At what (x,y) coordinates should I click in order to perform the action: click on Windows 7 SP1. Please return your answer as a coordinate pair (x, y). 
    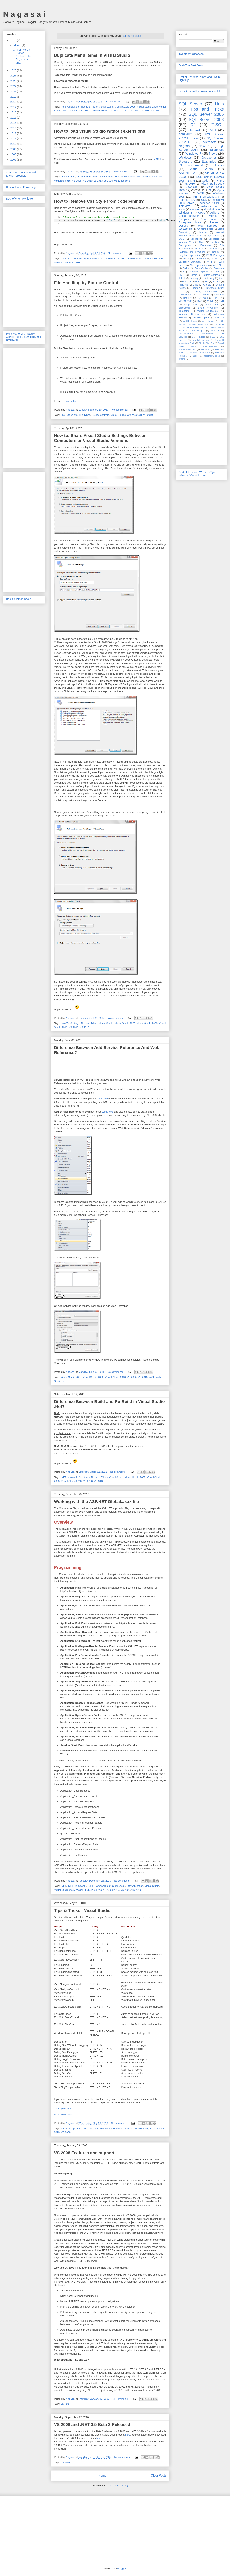
    Looking at the image, I should click on (209, 203).